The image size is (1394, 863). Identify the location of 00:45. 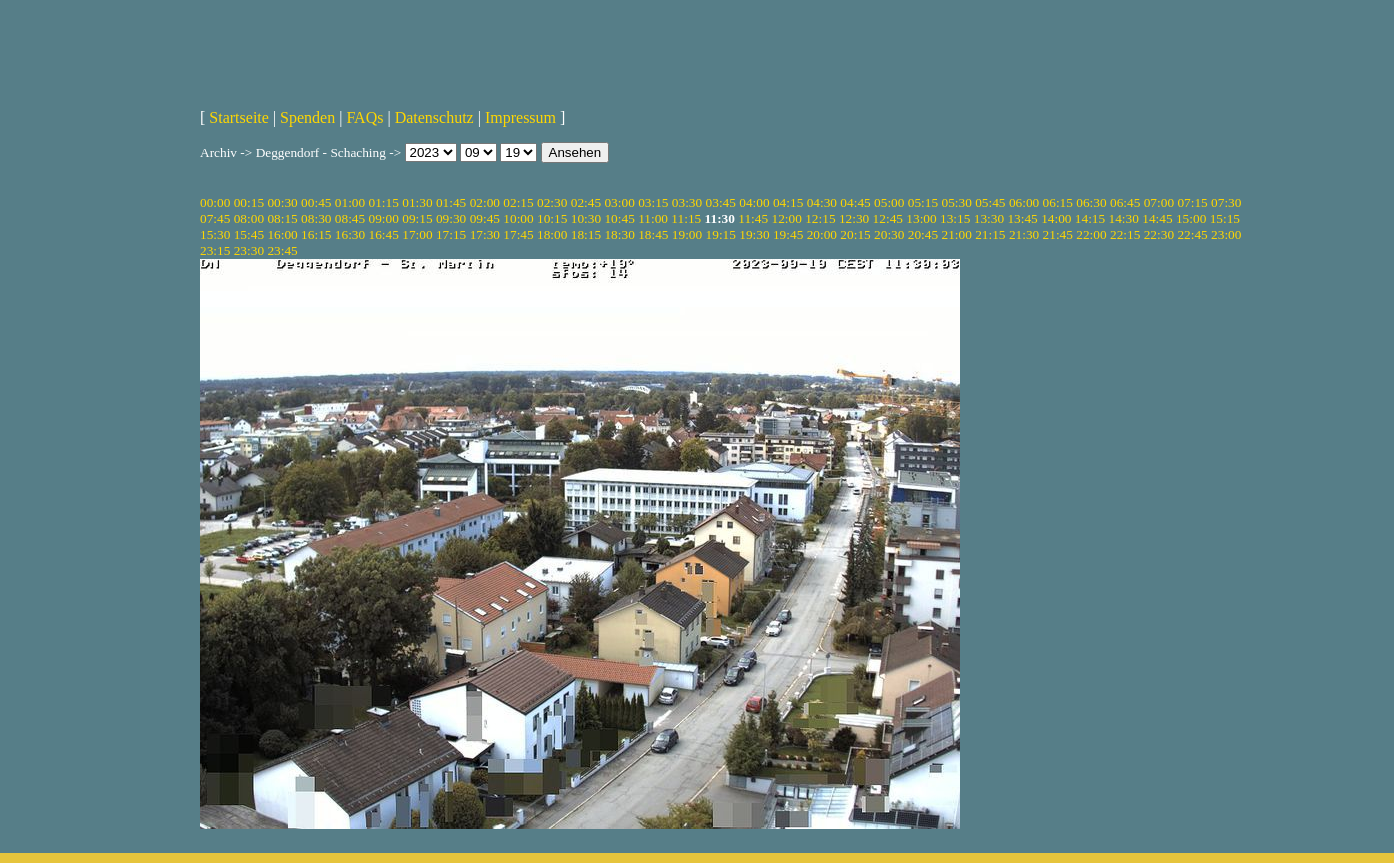
(316, 202).